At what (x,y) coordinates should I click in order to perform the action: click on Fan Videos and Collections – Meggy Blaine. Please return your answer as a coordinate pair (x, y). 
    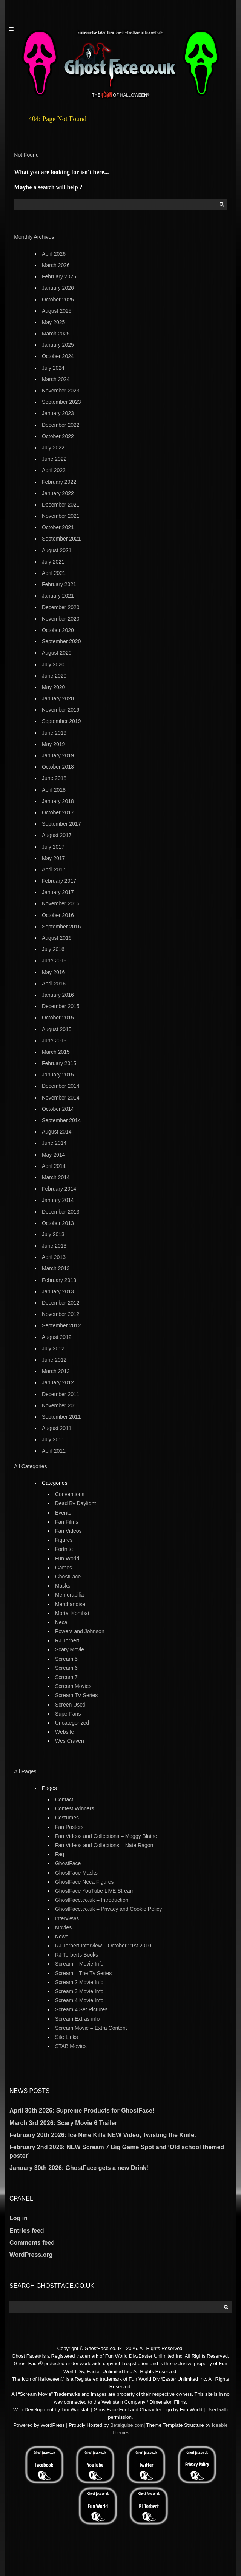
    Looking at the image, I should click on (106, 1836).